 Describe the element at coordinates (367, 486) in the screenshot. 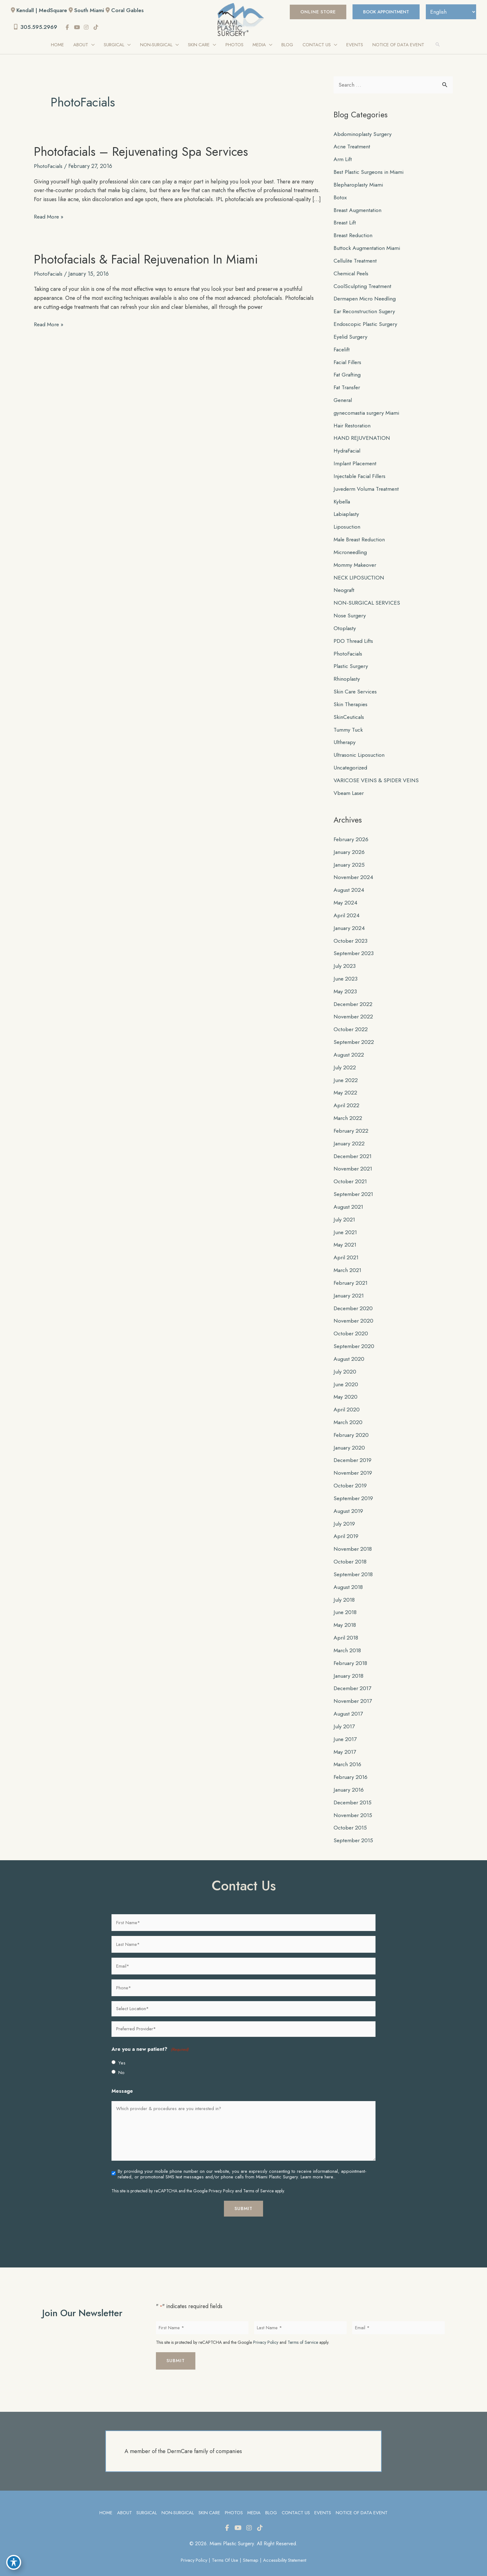

I see `Juvederm Voluma Treatment` at that location.